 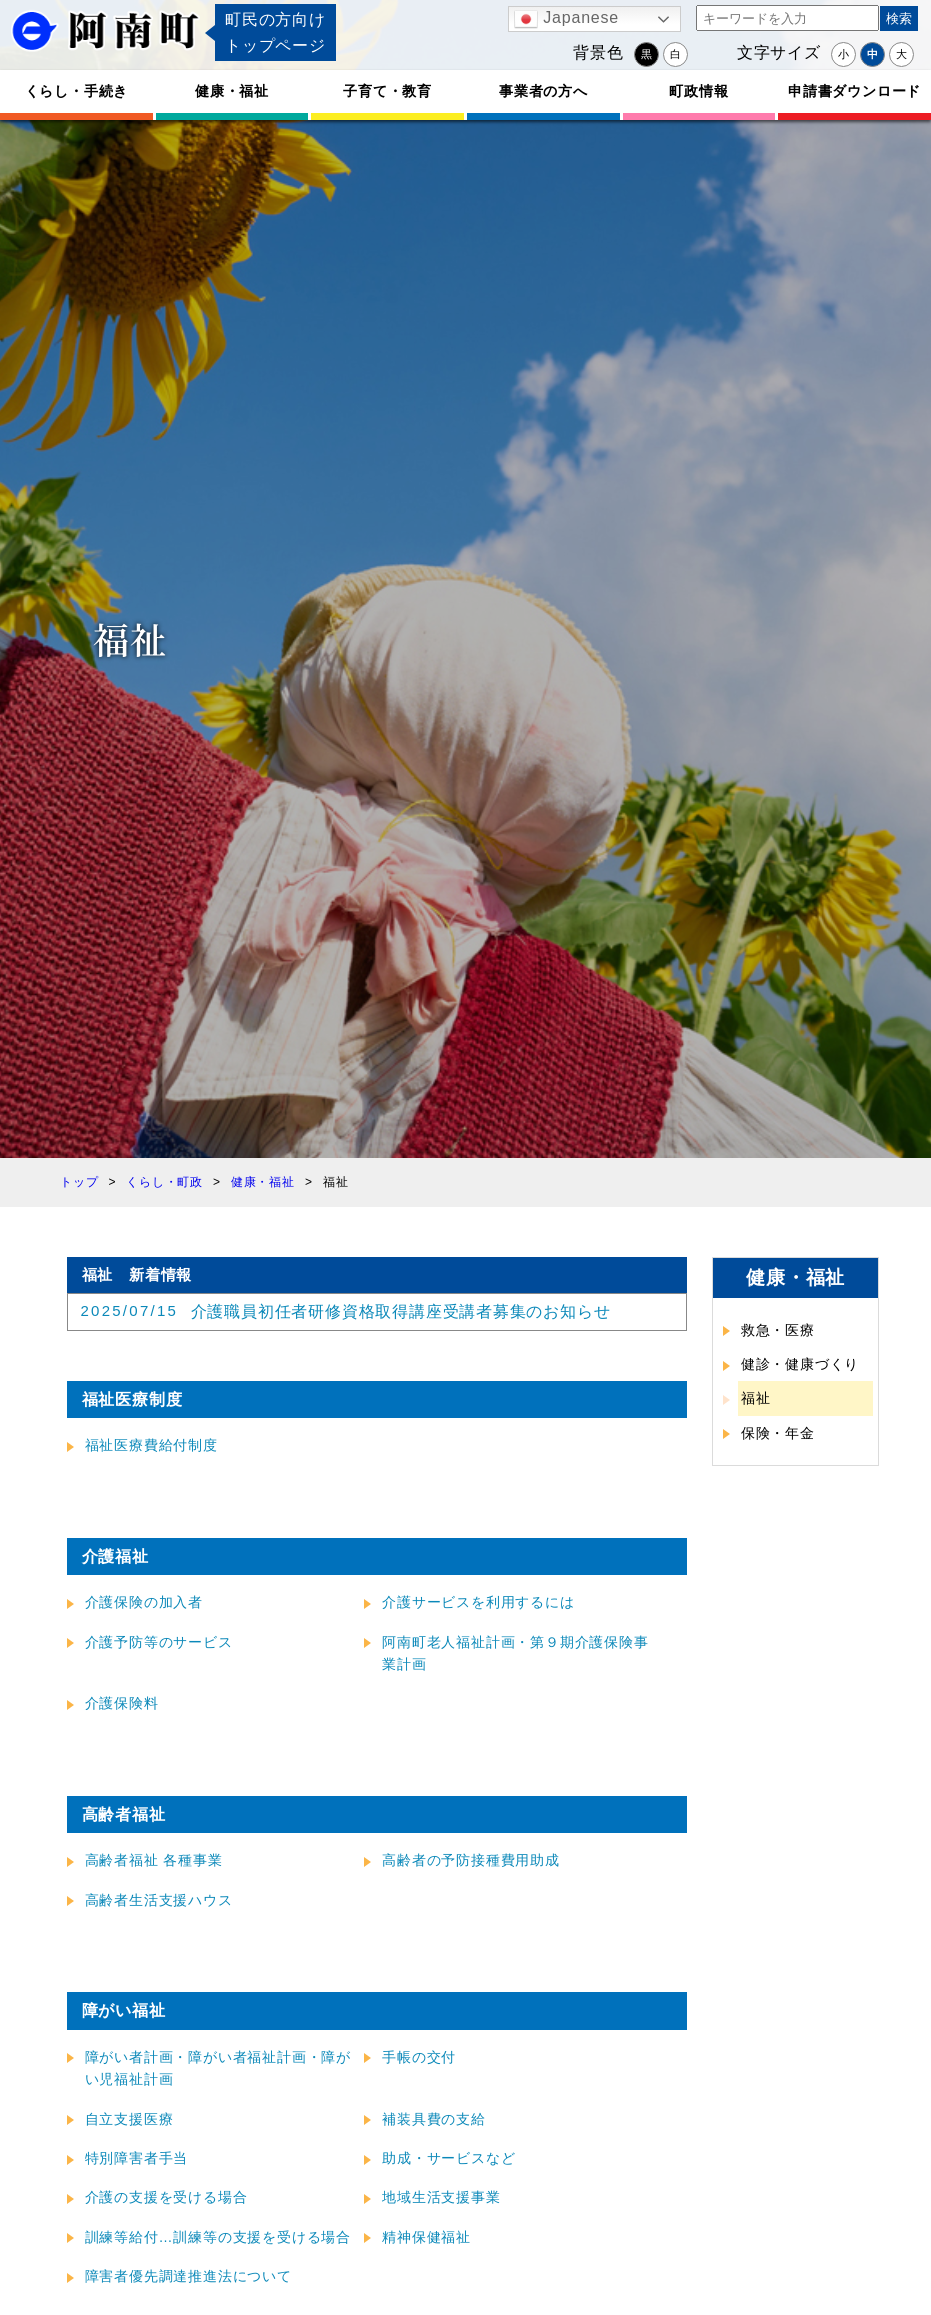 What do you see at coordinates (122, 1703) in the screenshot?
I see `介護保険料` at bounding box center [122, 1703].